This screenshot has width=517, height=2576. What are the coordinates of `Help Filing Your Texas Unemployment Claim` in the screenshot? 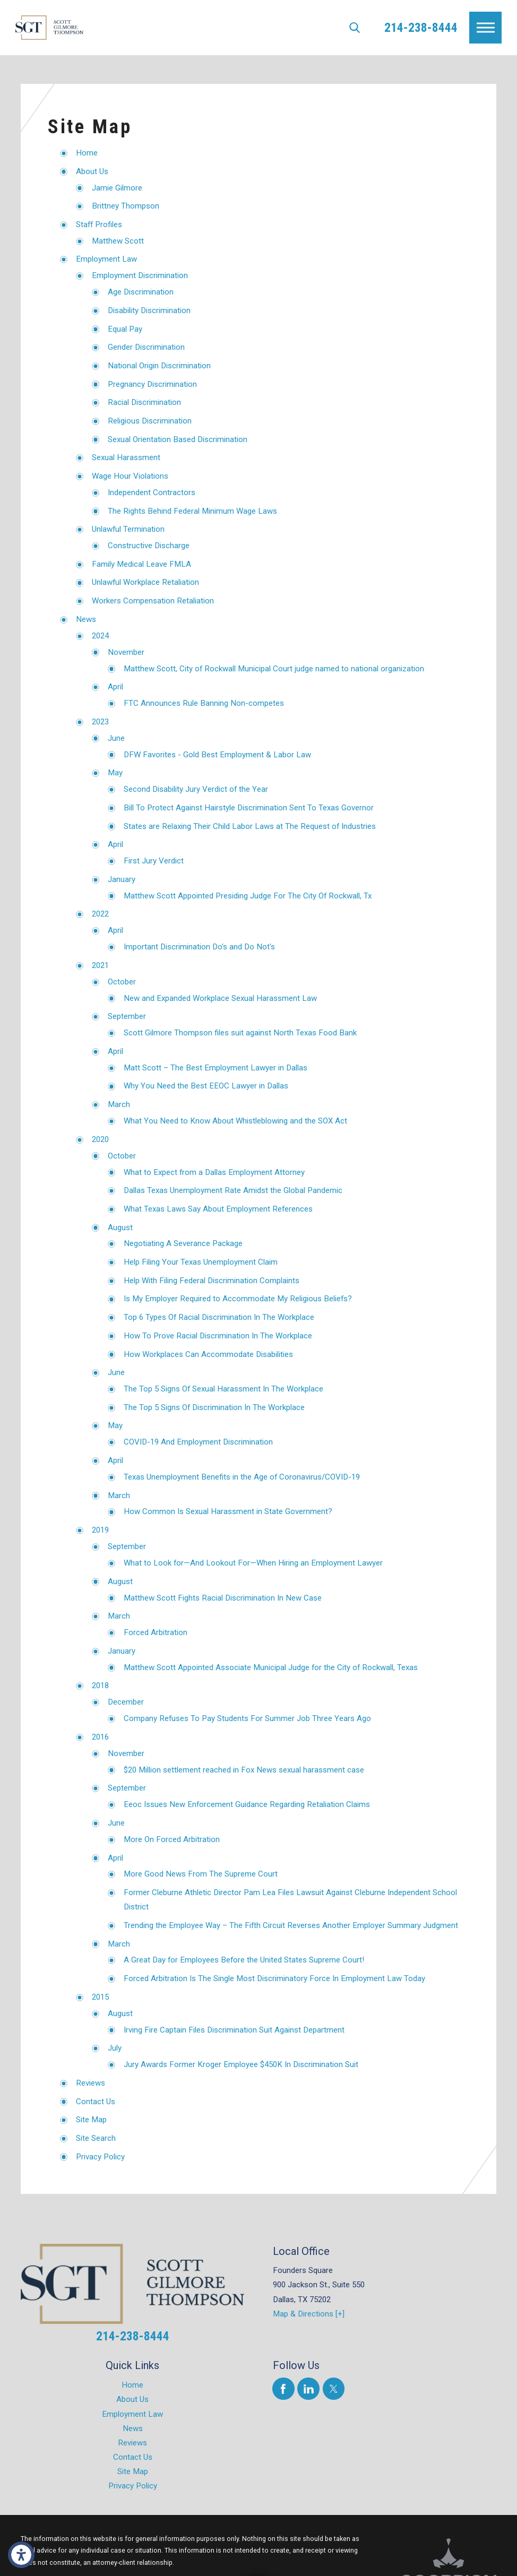 It's located at (201, 1262).